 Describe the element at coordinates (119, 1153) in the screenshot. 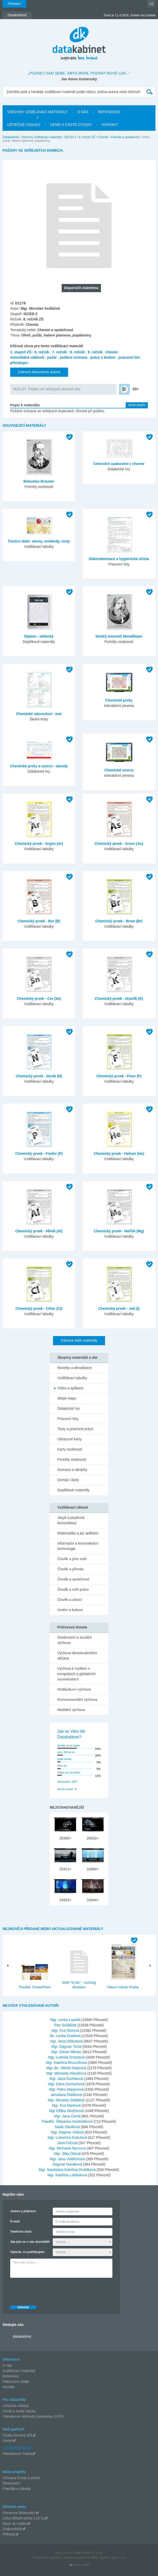

I see `Chemický prvek - Helium (He)` at that location.